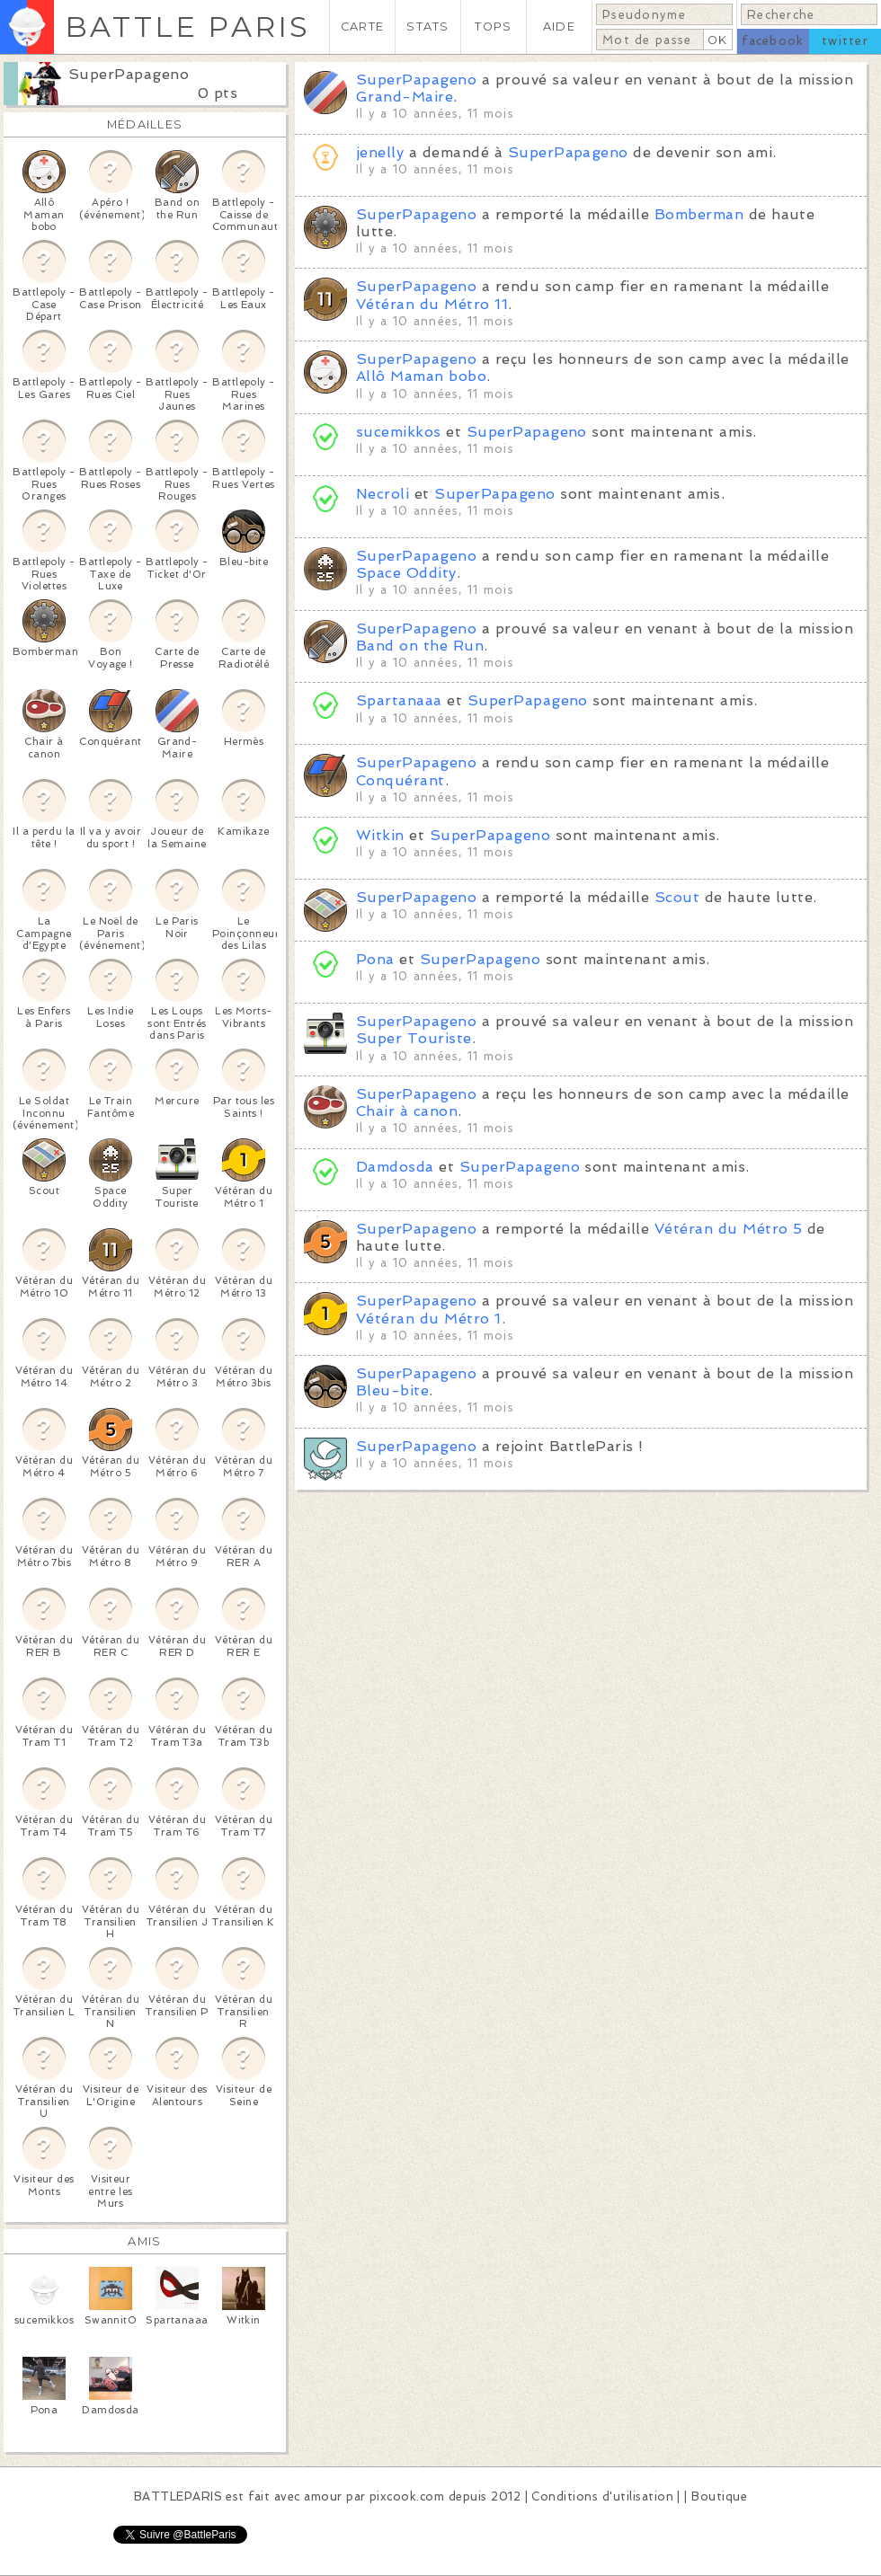  Describe the element at coordinates (432, 304) in the screenshot. I see `Vétéran du Métro 11` at that location.